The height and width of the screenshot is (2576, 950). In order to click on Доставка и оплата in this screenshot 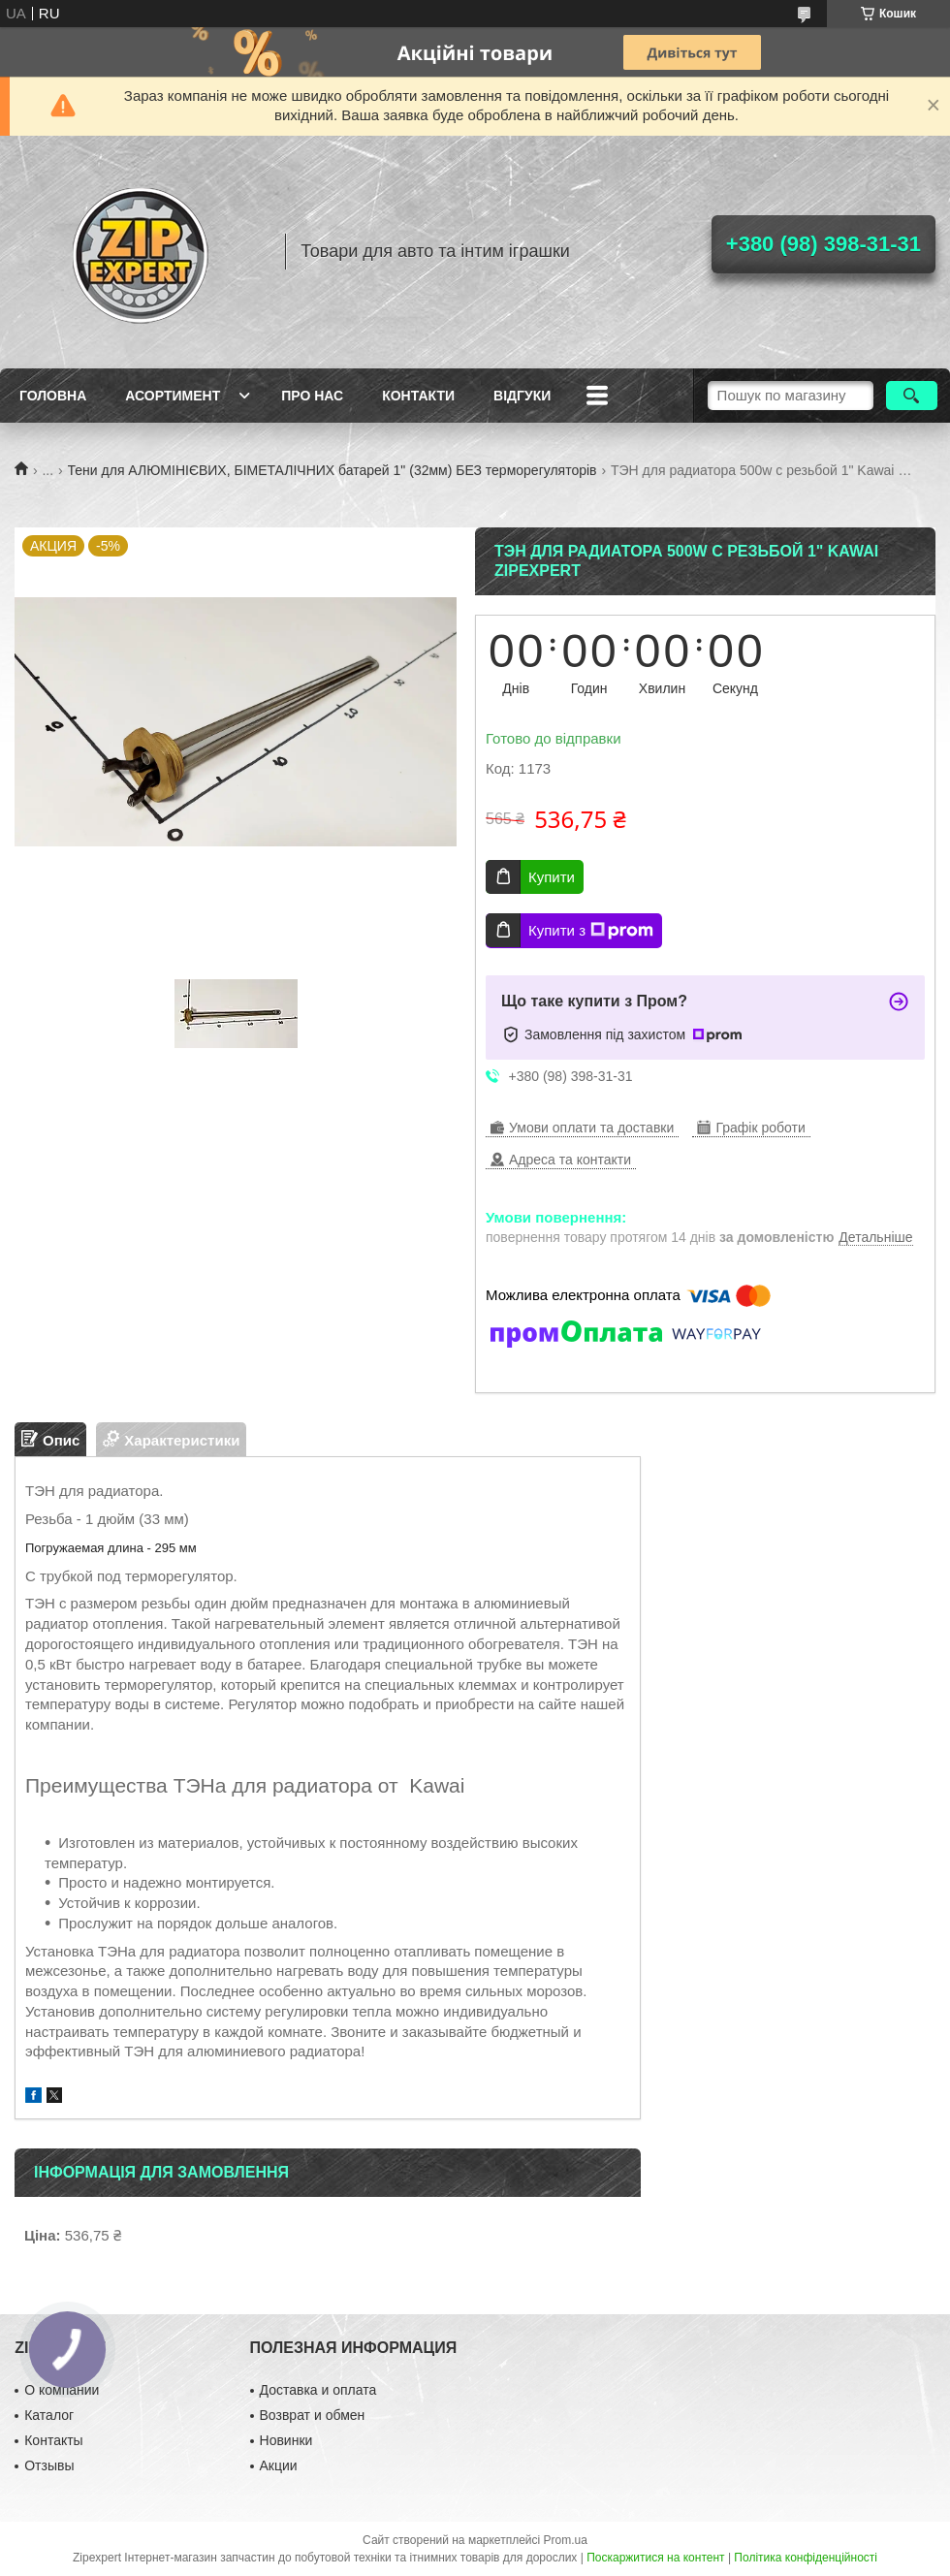, I will do `click(318, 2390)`.